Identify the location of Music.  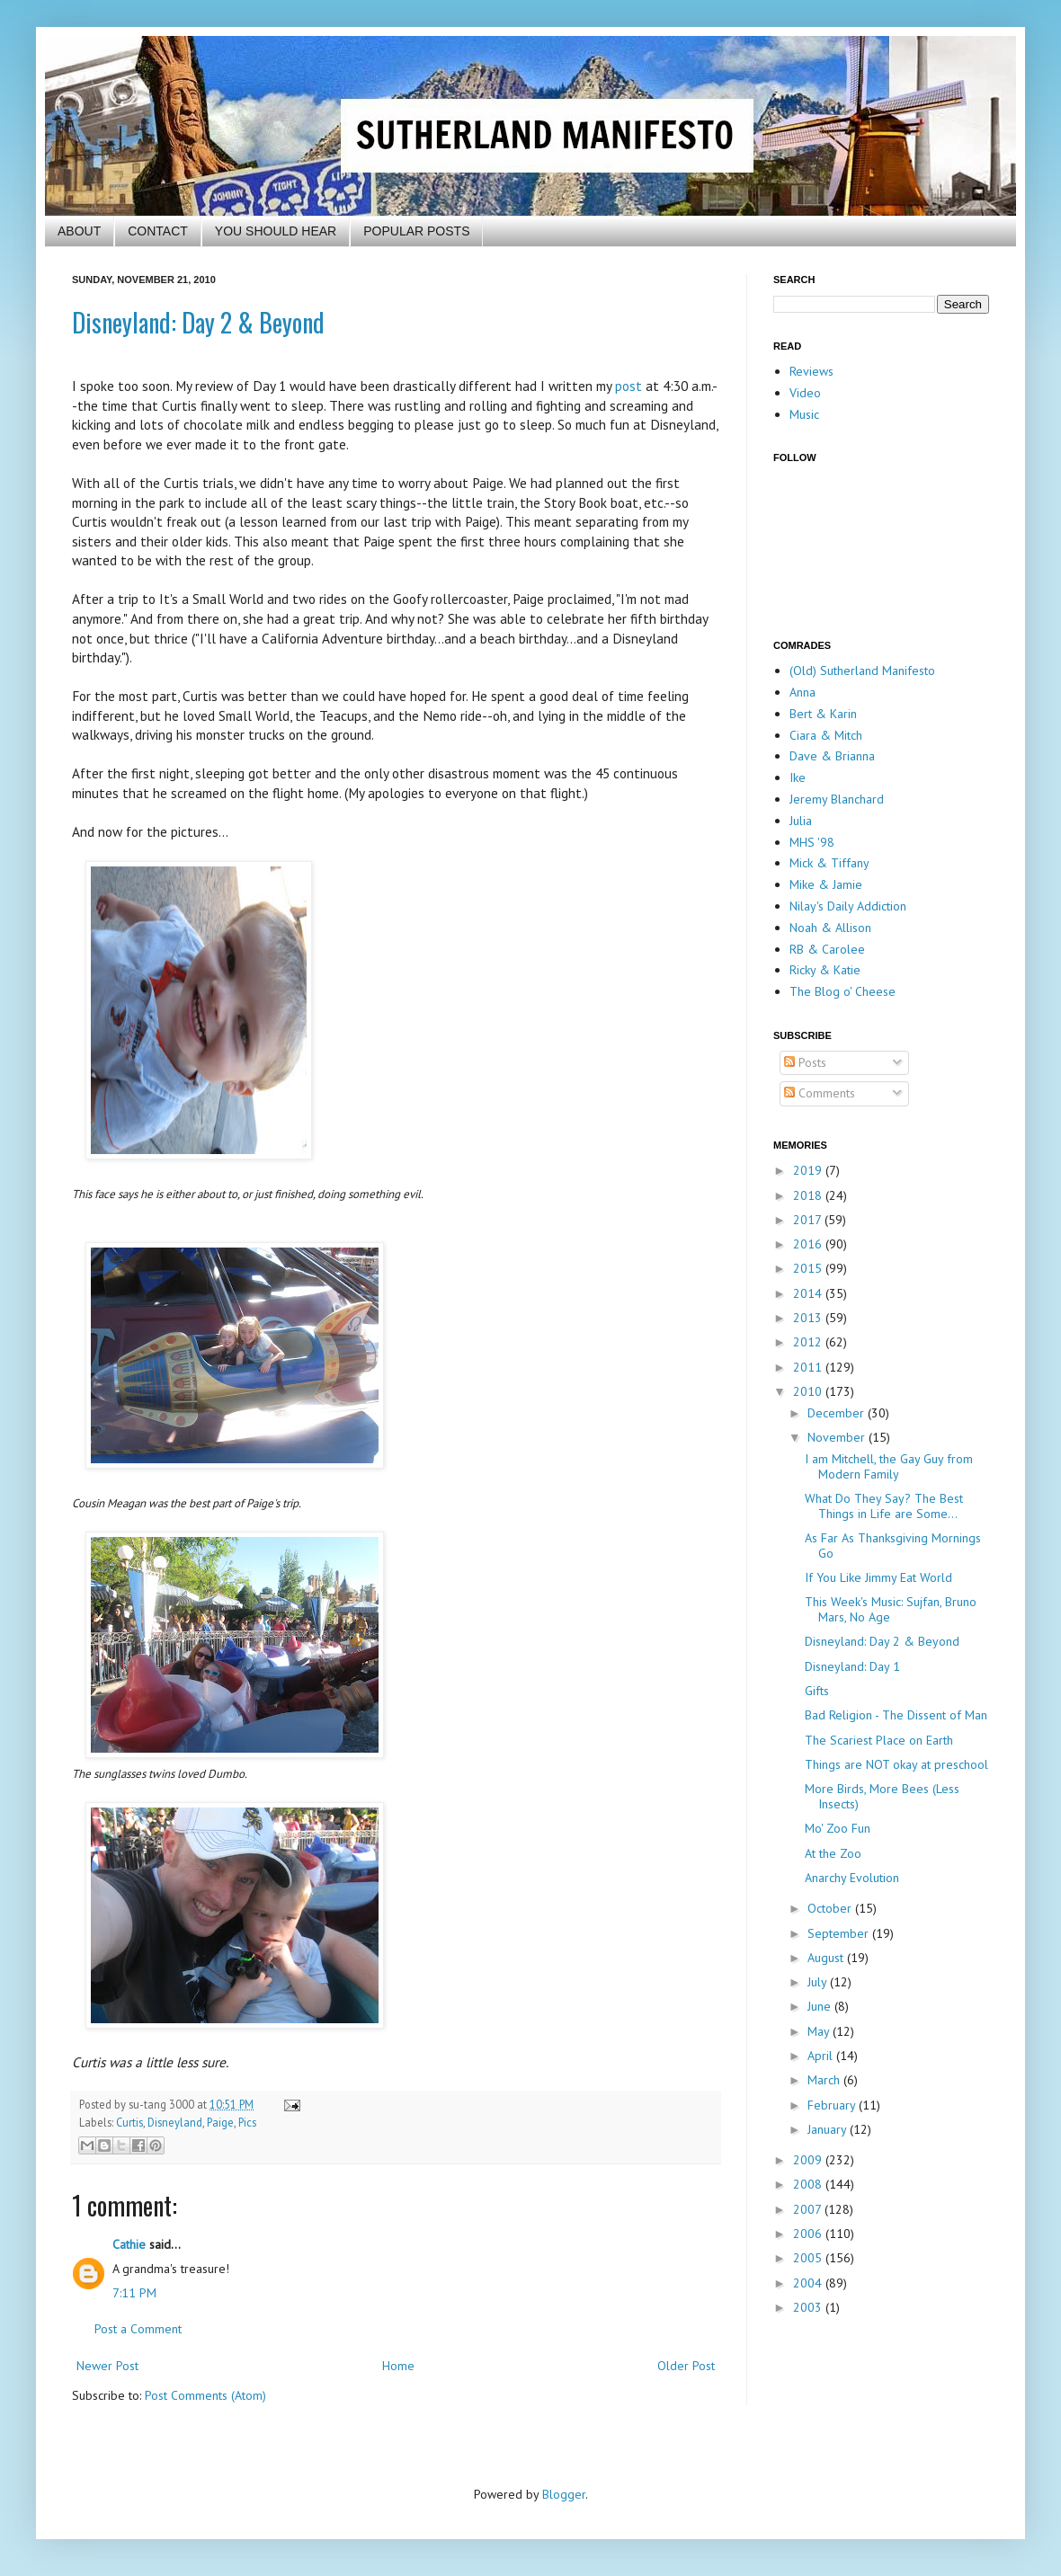
(804, 414).